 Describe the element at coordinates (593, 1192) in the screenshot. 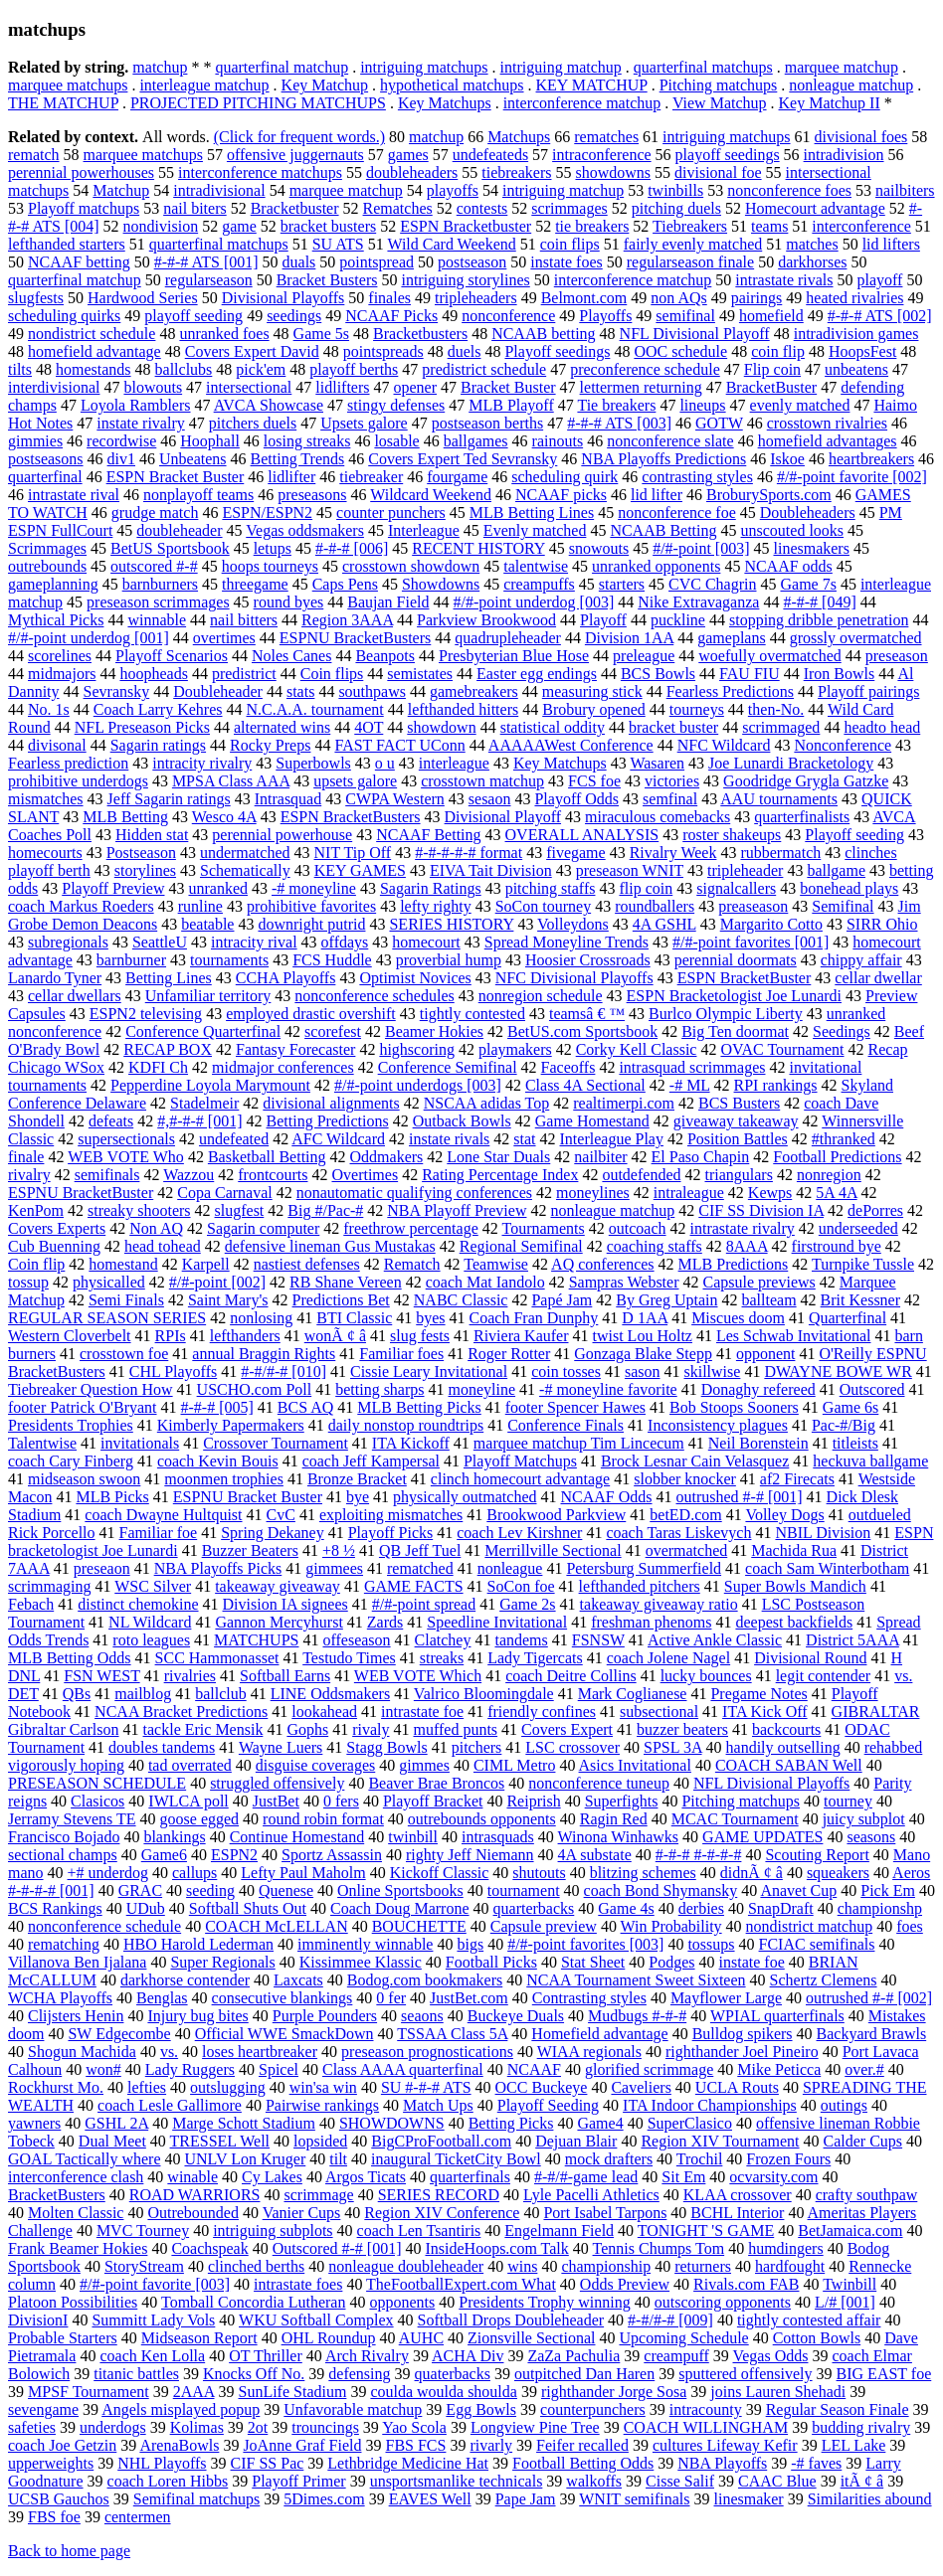

I see `moneylines` at that location.